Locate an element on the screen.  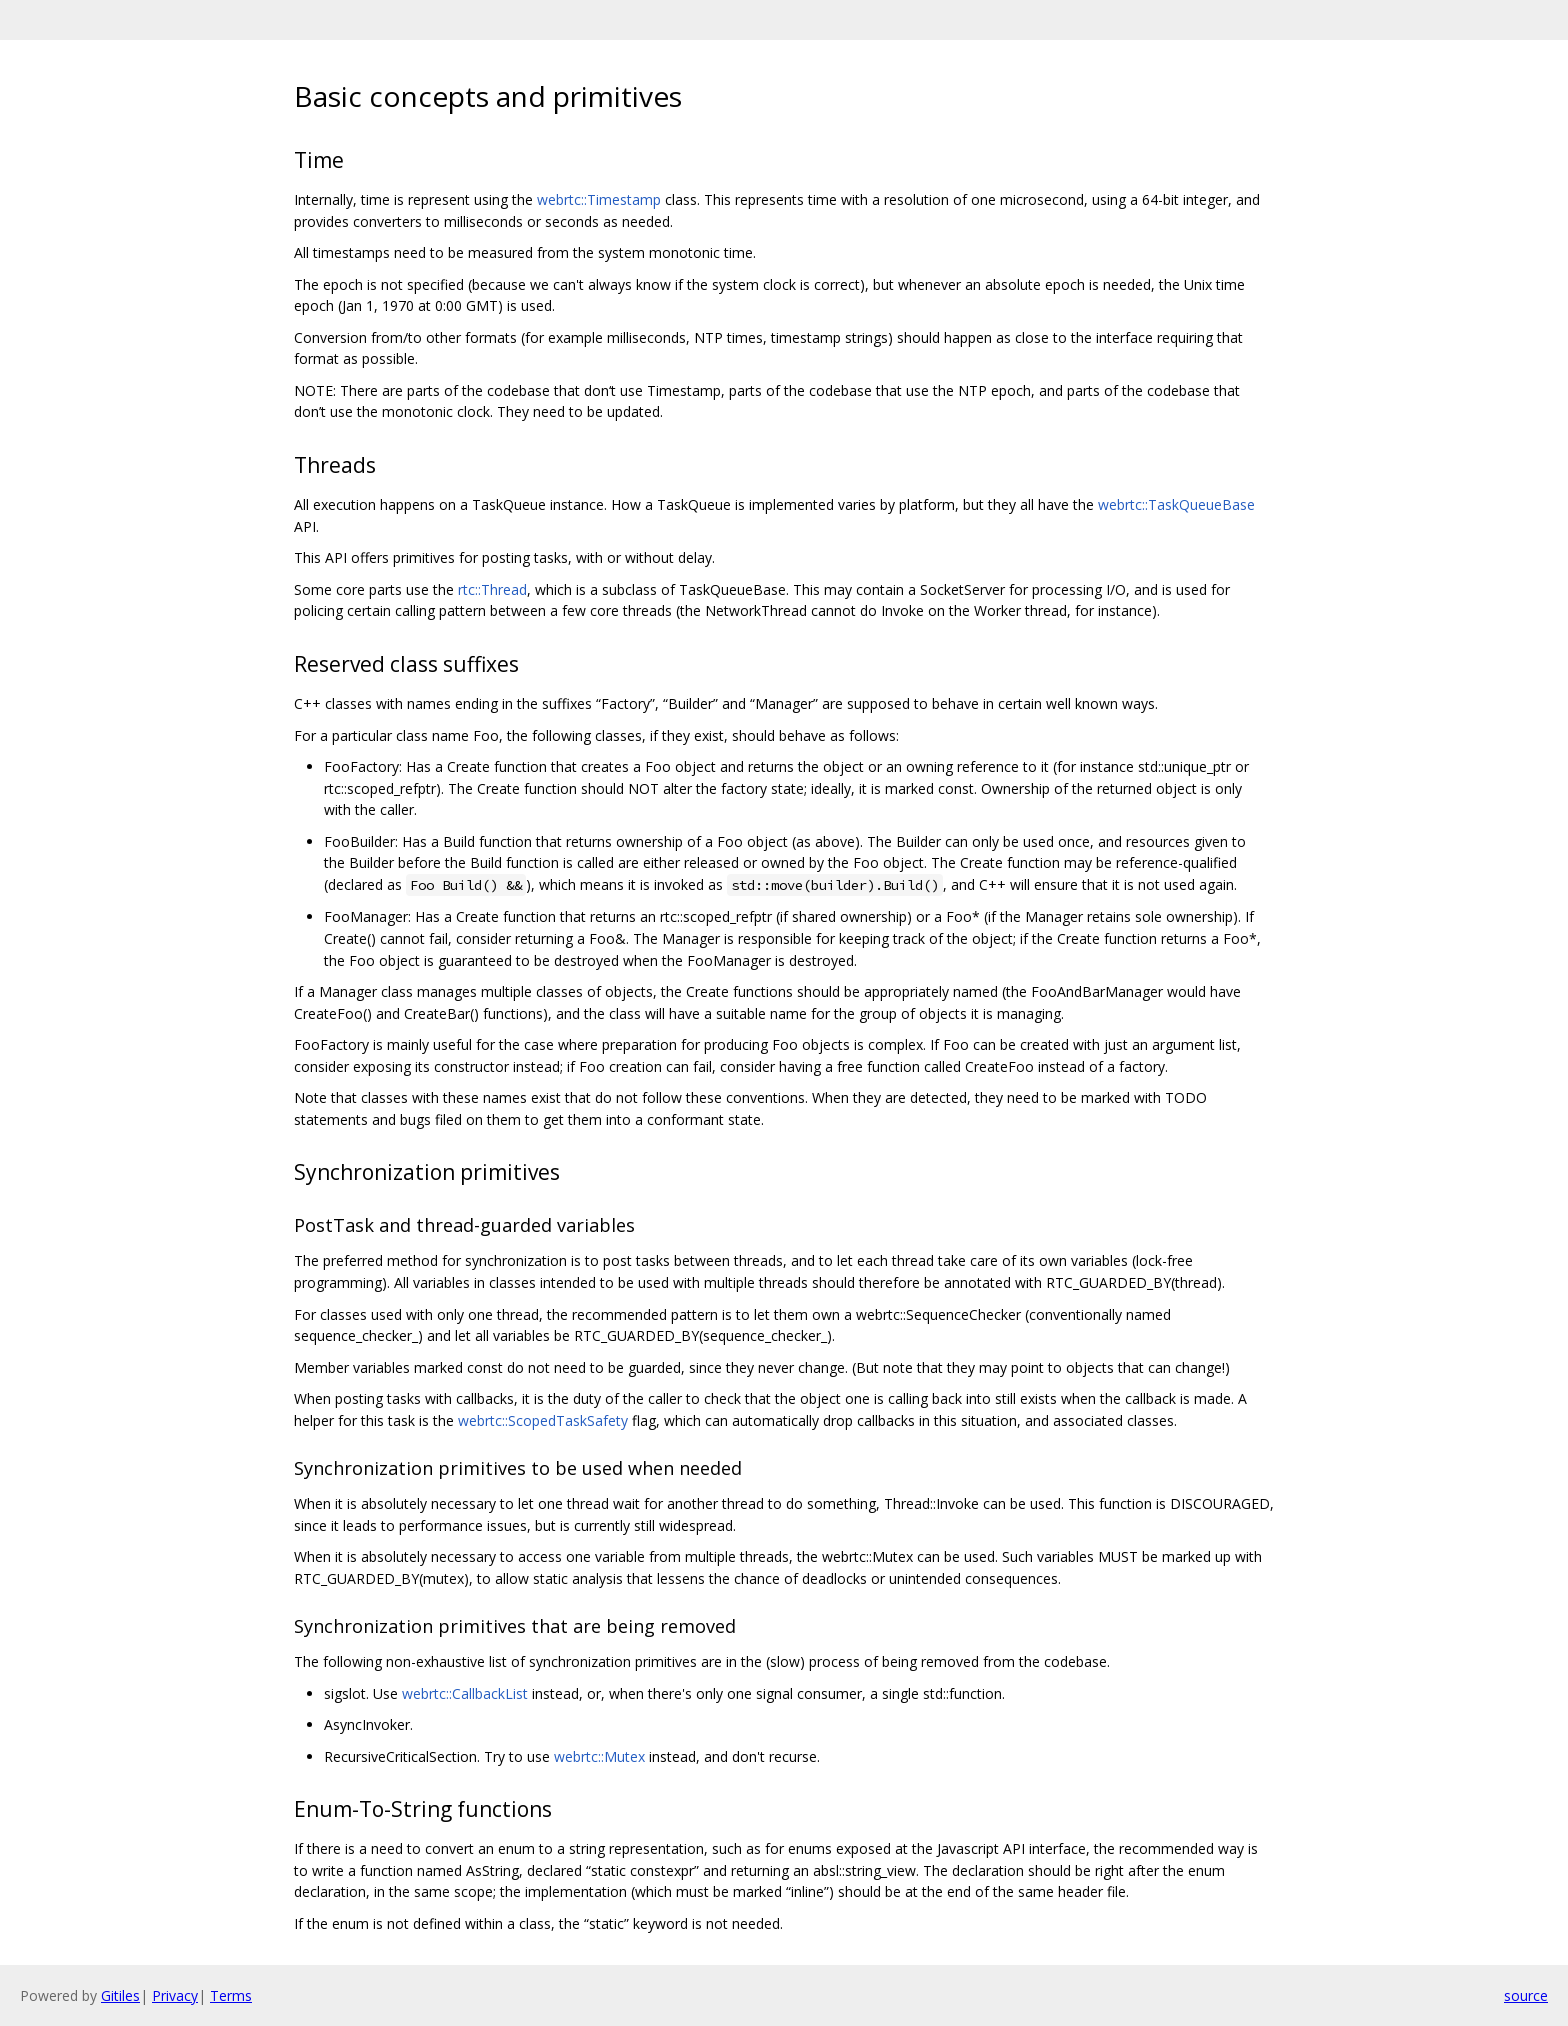
webrtc::Timestamp is located at coordinates (599, 199).